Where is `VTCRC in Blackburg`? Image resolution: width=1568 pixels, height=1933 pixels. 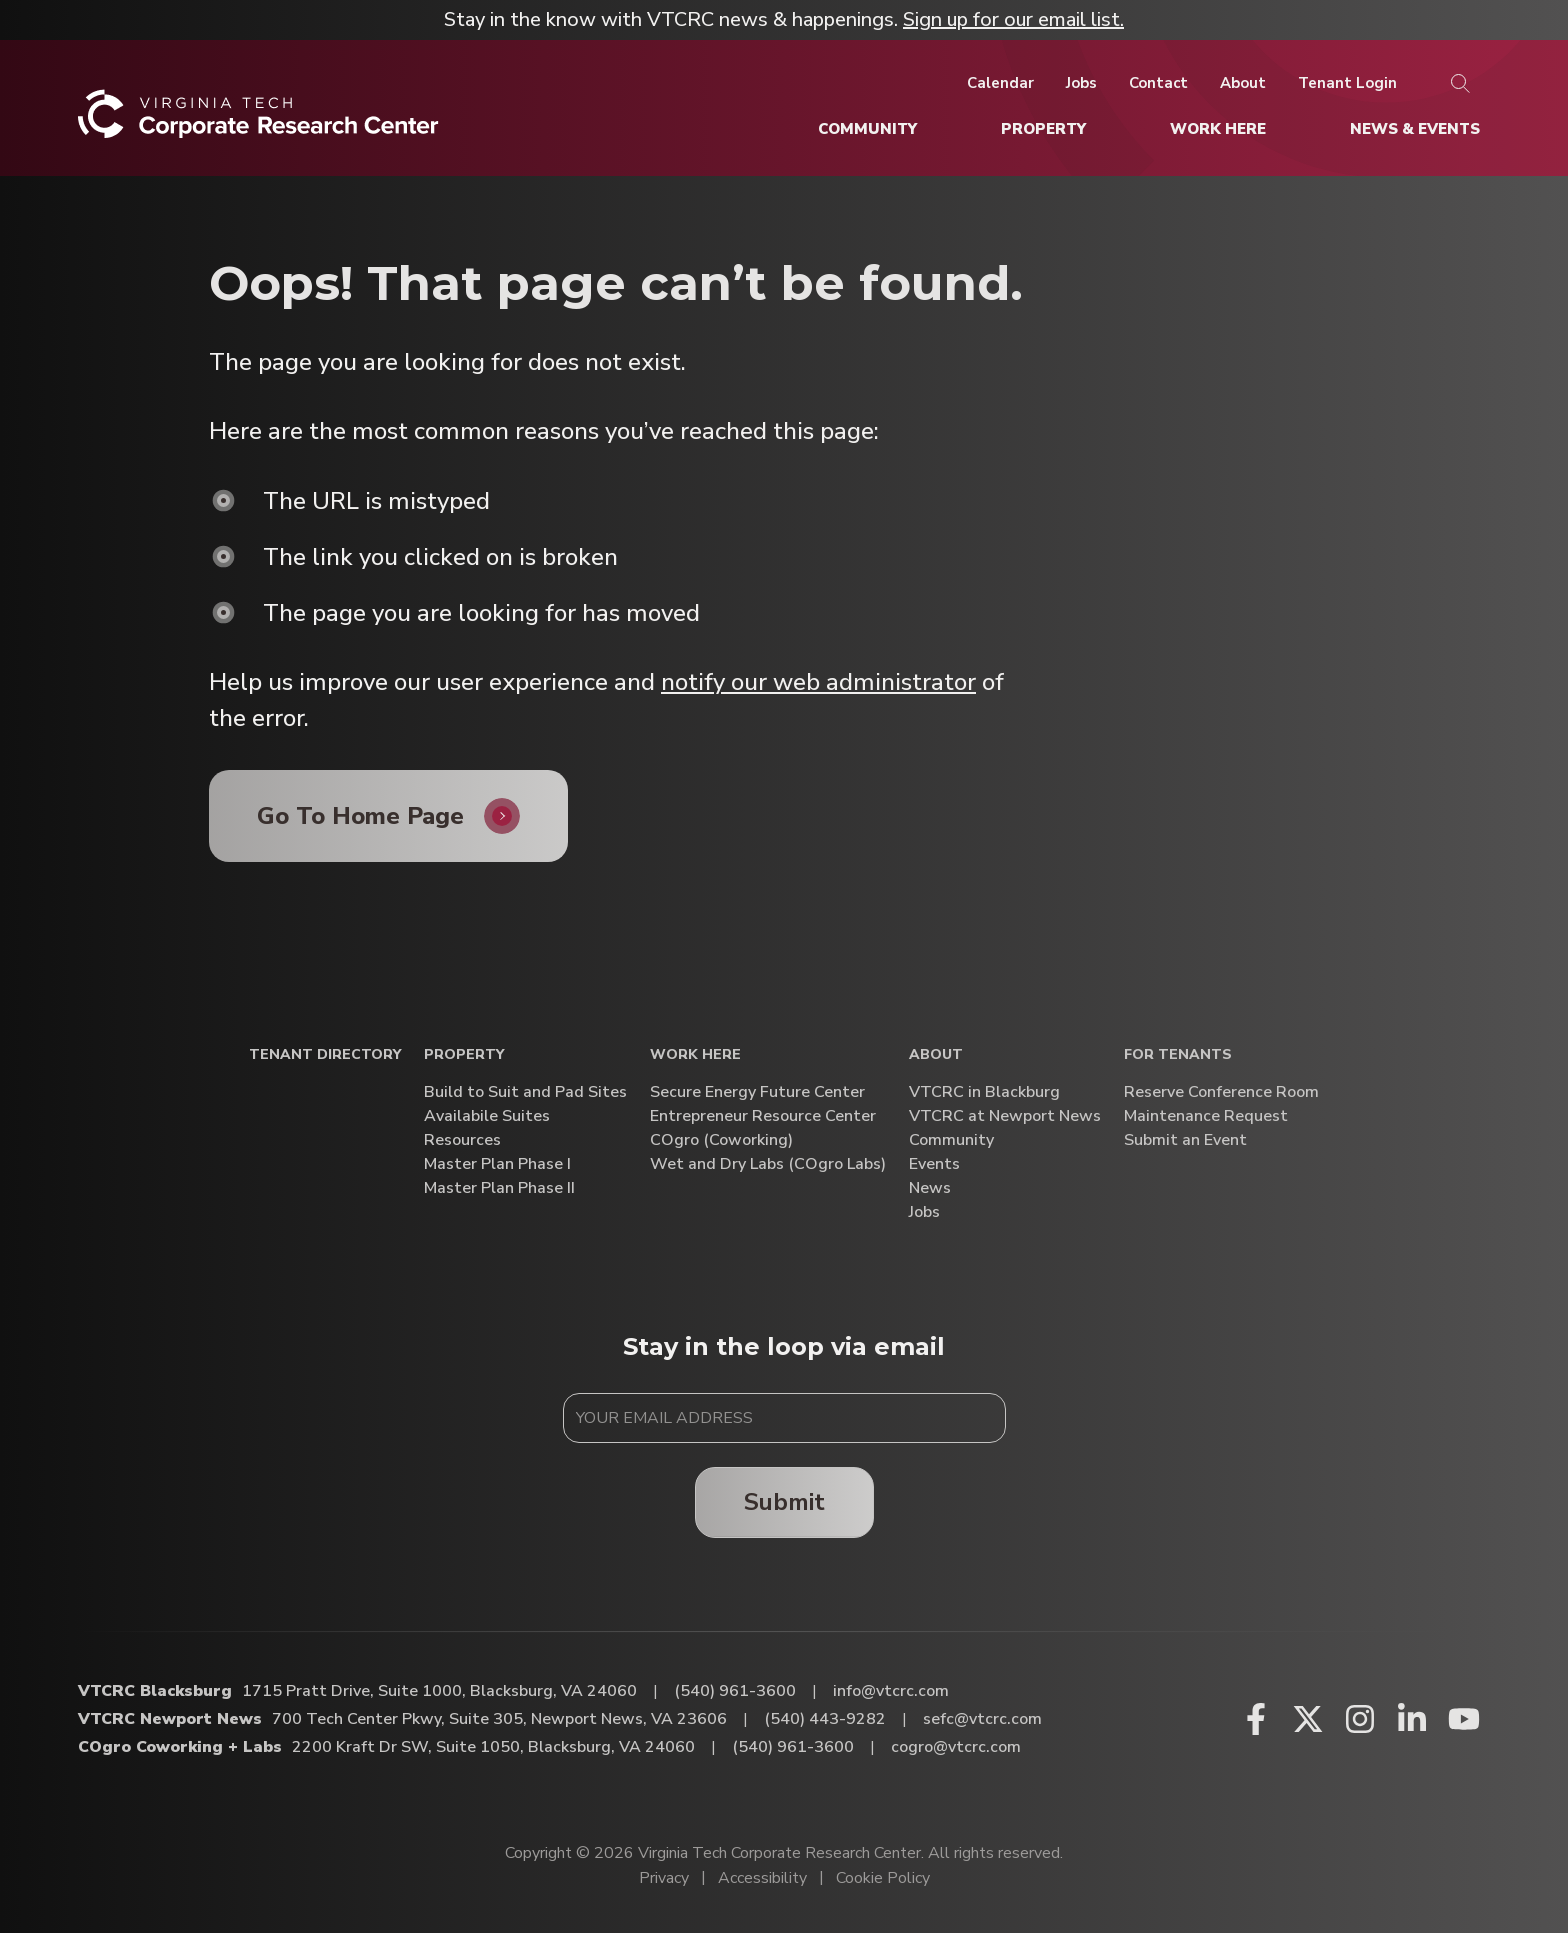 VTCRC in Blackburg is located at coordinates (984, 1092).